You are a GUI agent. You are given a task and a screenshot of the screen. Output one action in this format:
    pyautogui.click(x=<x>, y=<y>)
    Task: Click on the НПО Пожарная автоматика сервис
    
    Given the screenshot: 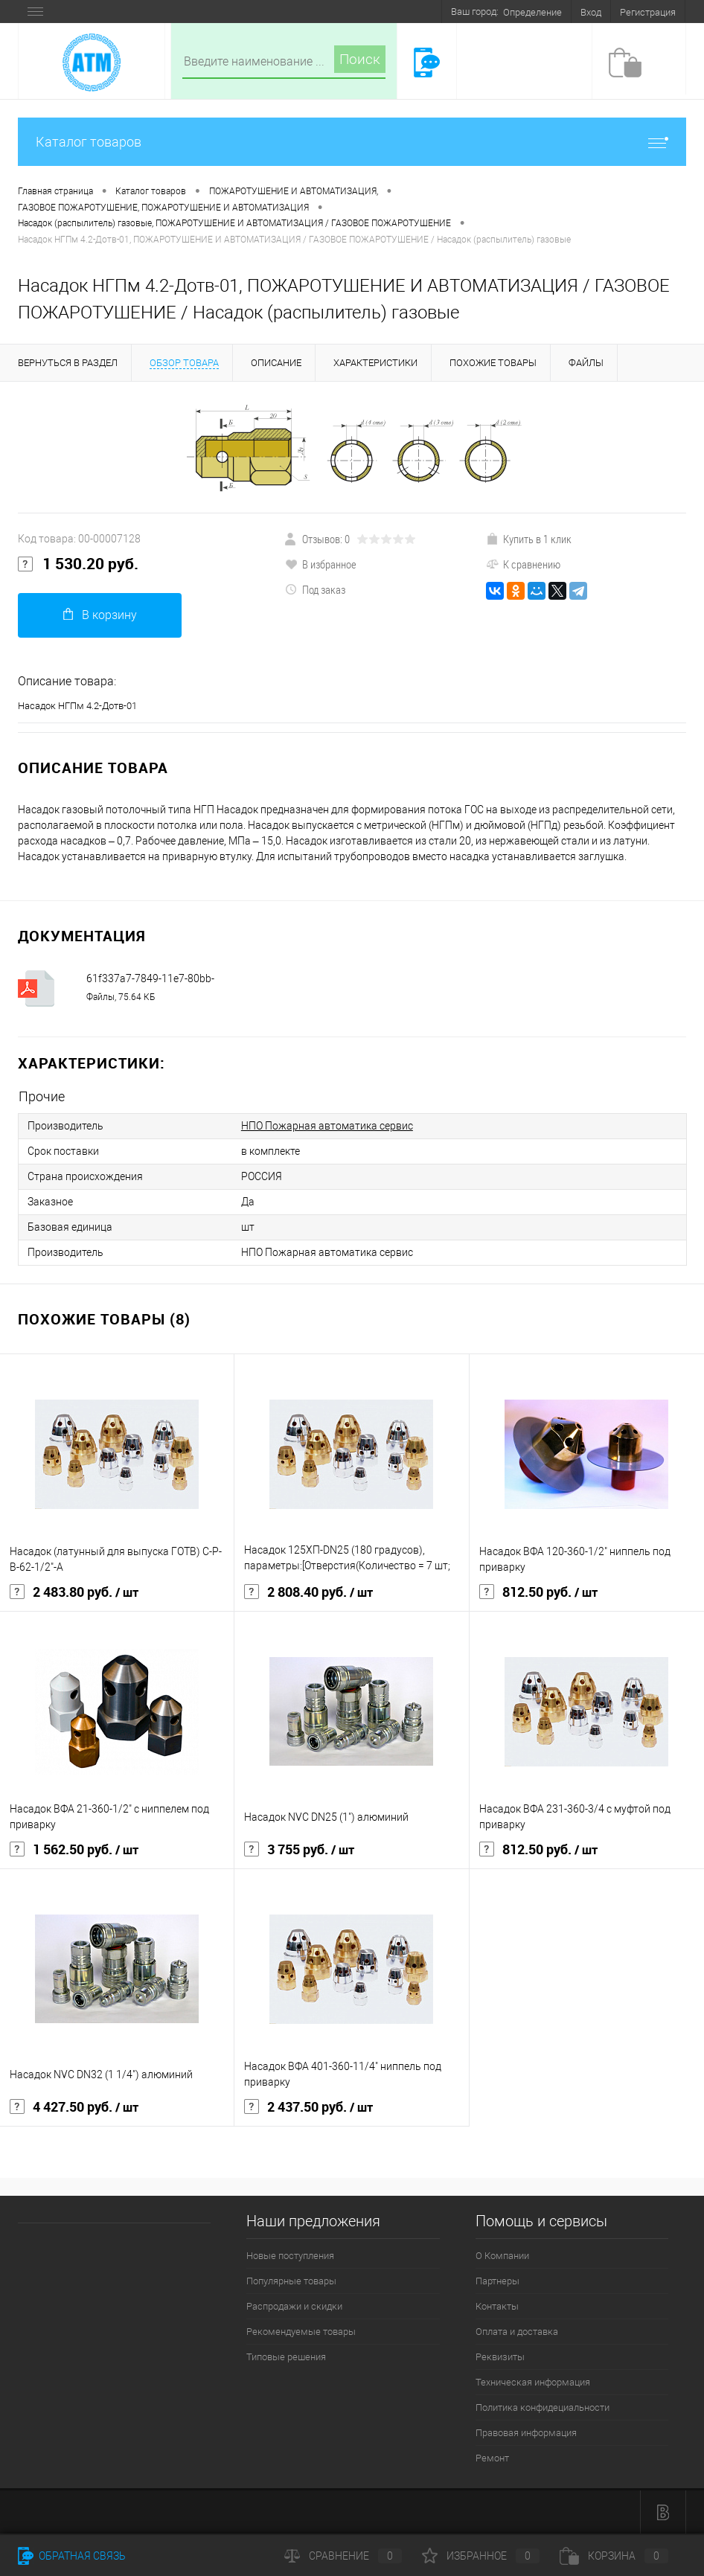 What is the action you would take?
    pyautogui.click(x=327, y=1126)
    